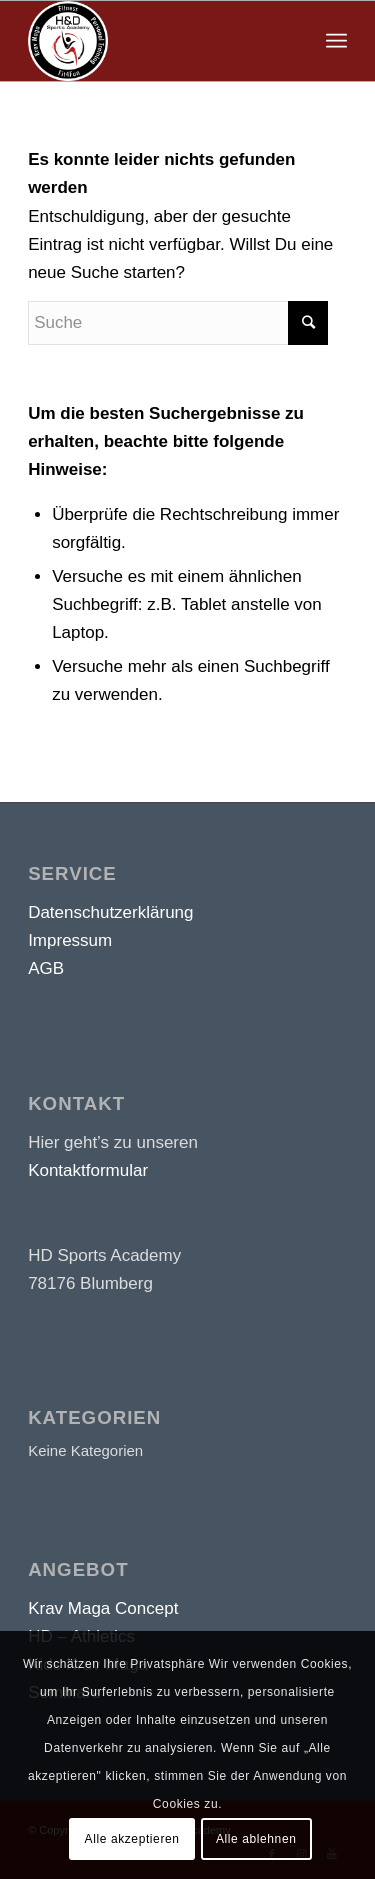 The height and width of the screenshot is (1879, 375). Describe the element at coordinates (110, 912) in the screenshot. I see `Datenschutzerklärung` at that location.